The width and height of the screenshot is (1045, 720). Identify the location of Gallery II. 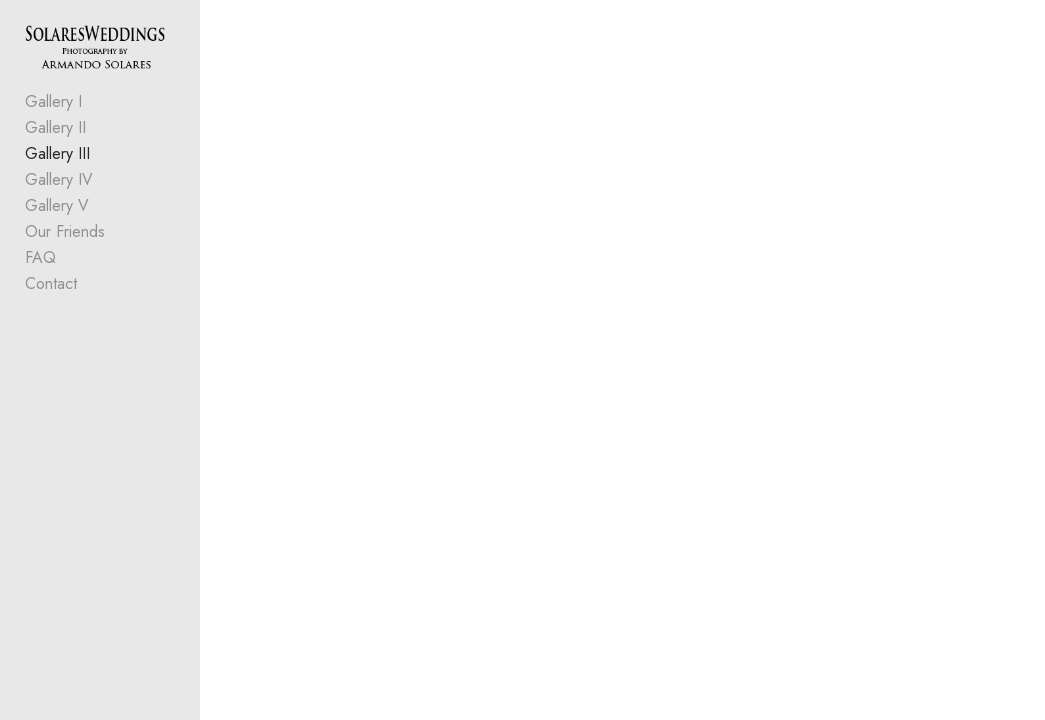
(55, 127).